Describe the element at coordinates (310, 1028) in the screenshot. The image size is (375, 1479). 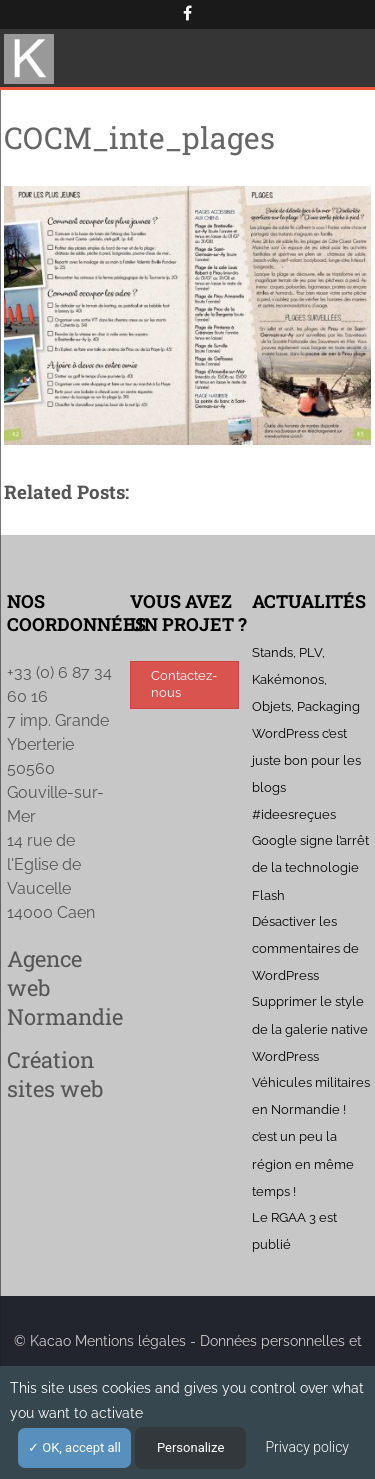
I see `Supprimer le style de la galerie native WordPress` at that location.